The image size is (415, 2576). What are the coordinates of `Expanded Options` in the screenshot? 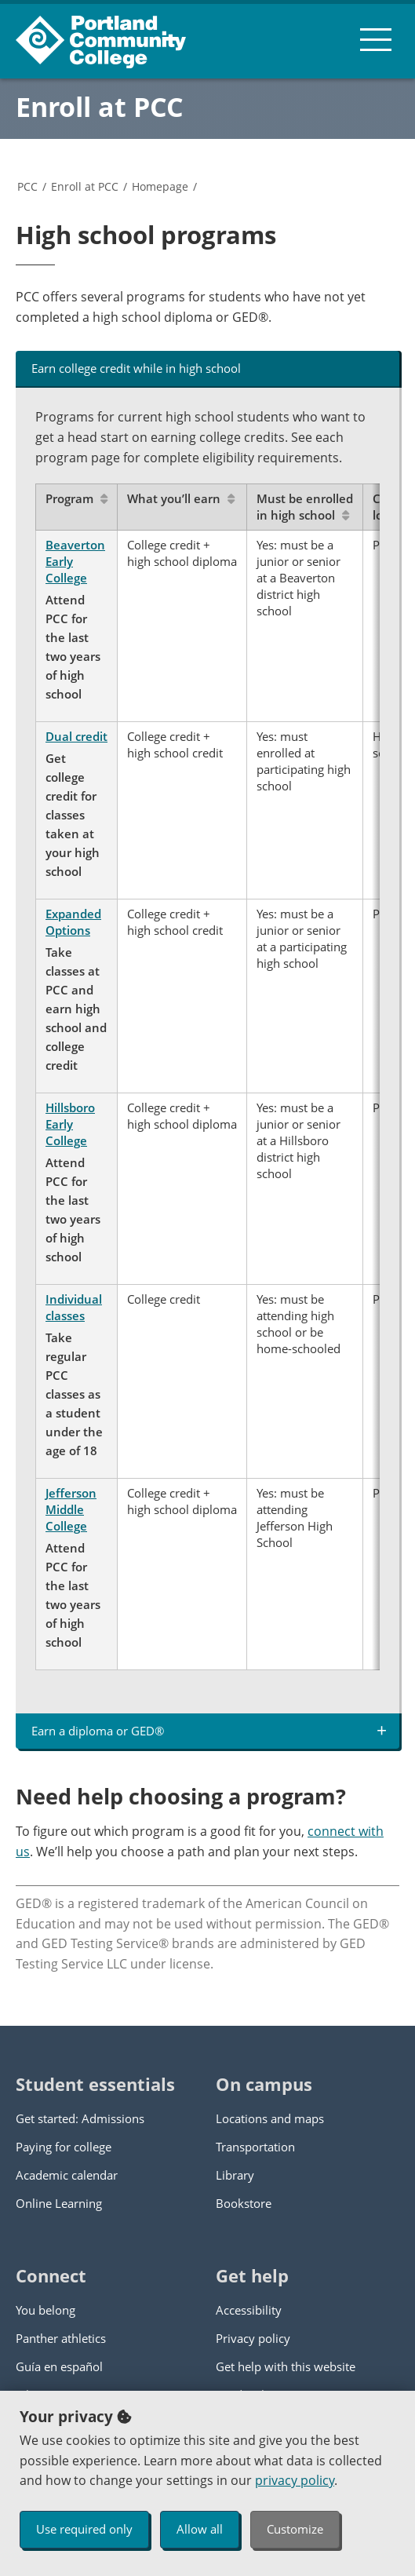 It's located at (73, 922).